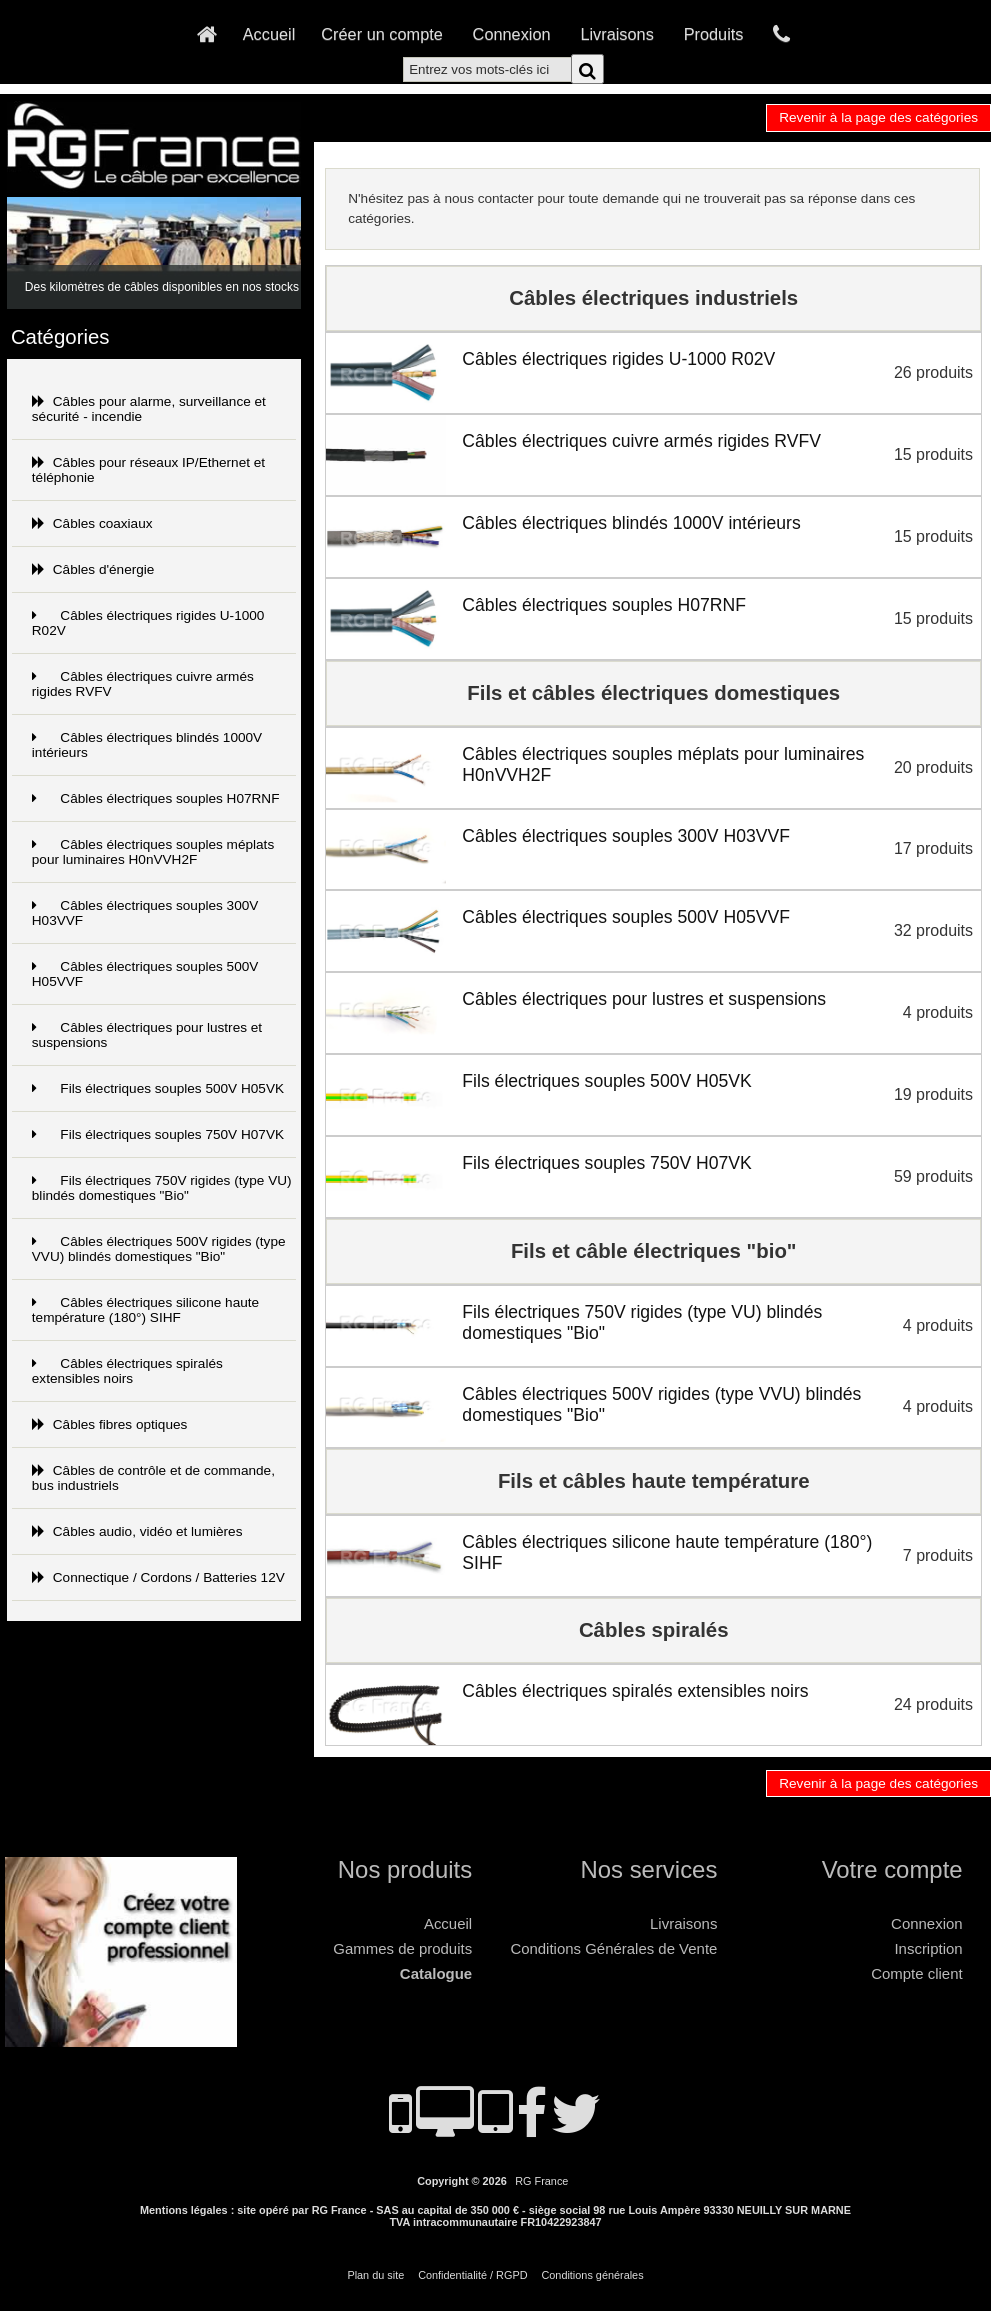  Describe the element at coordinates (145, 974) in the screenshot. I see `Câbles électriques souples 500V H05VVF` at that location.